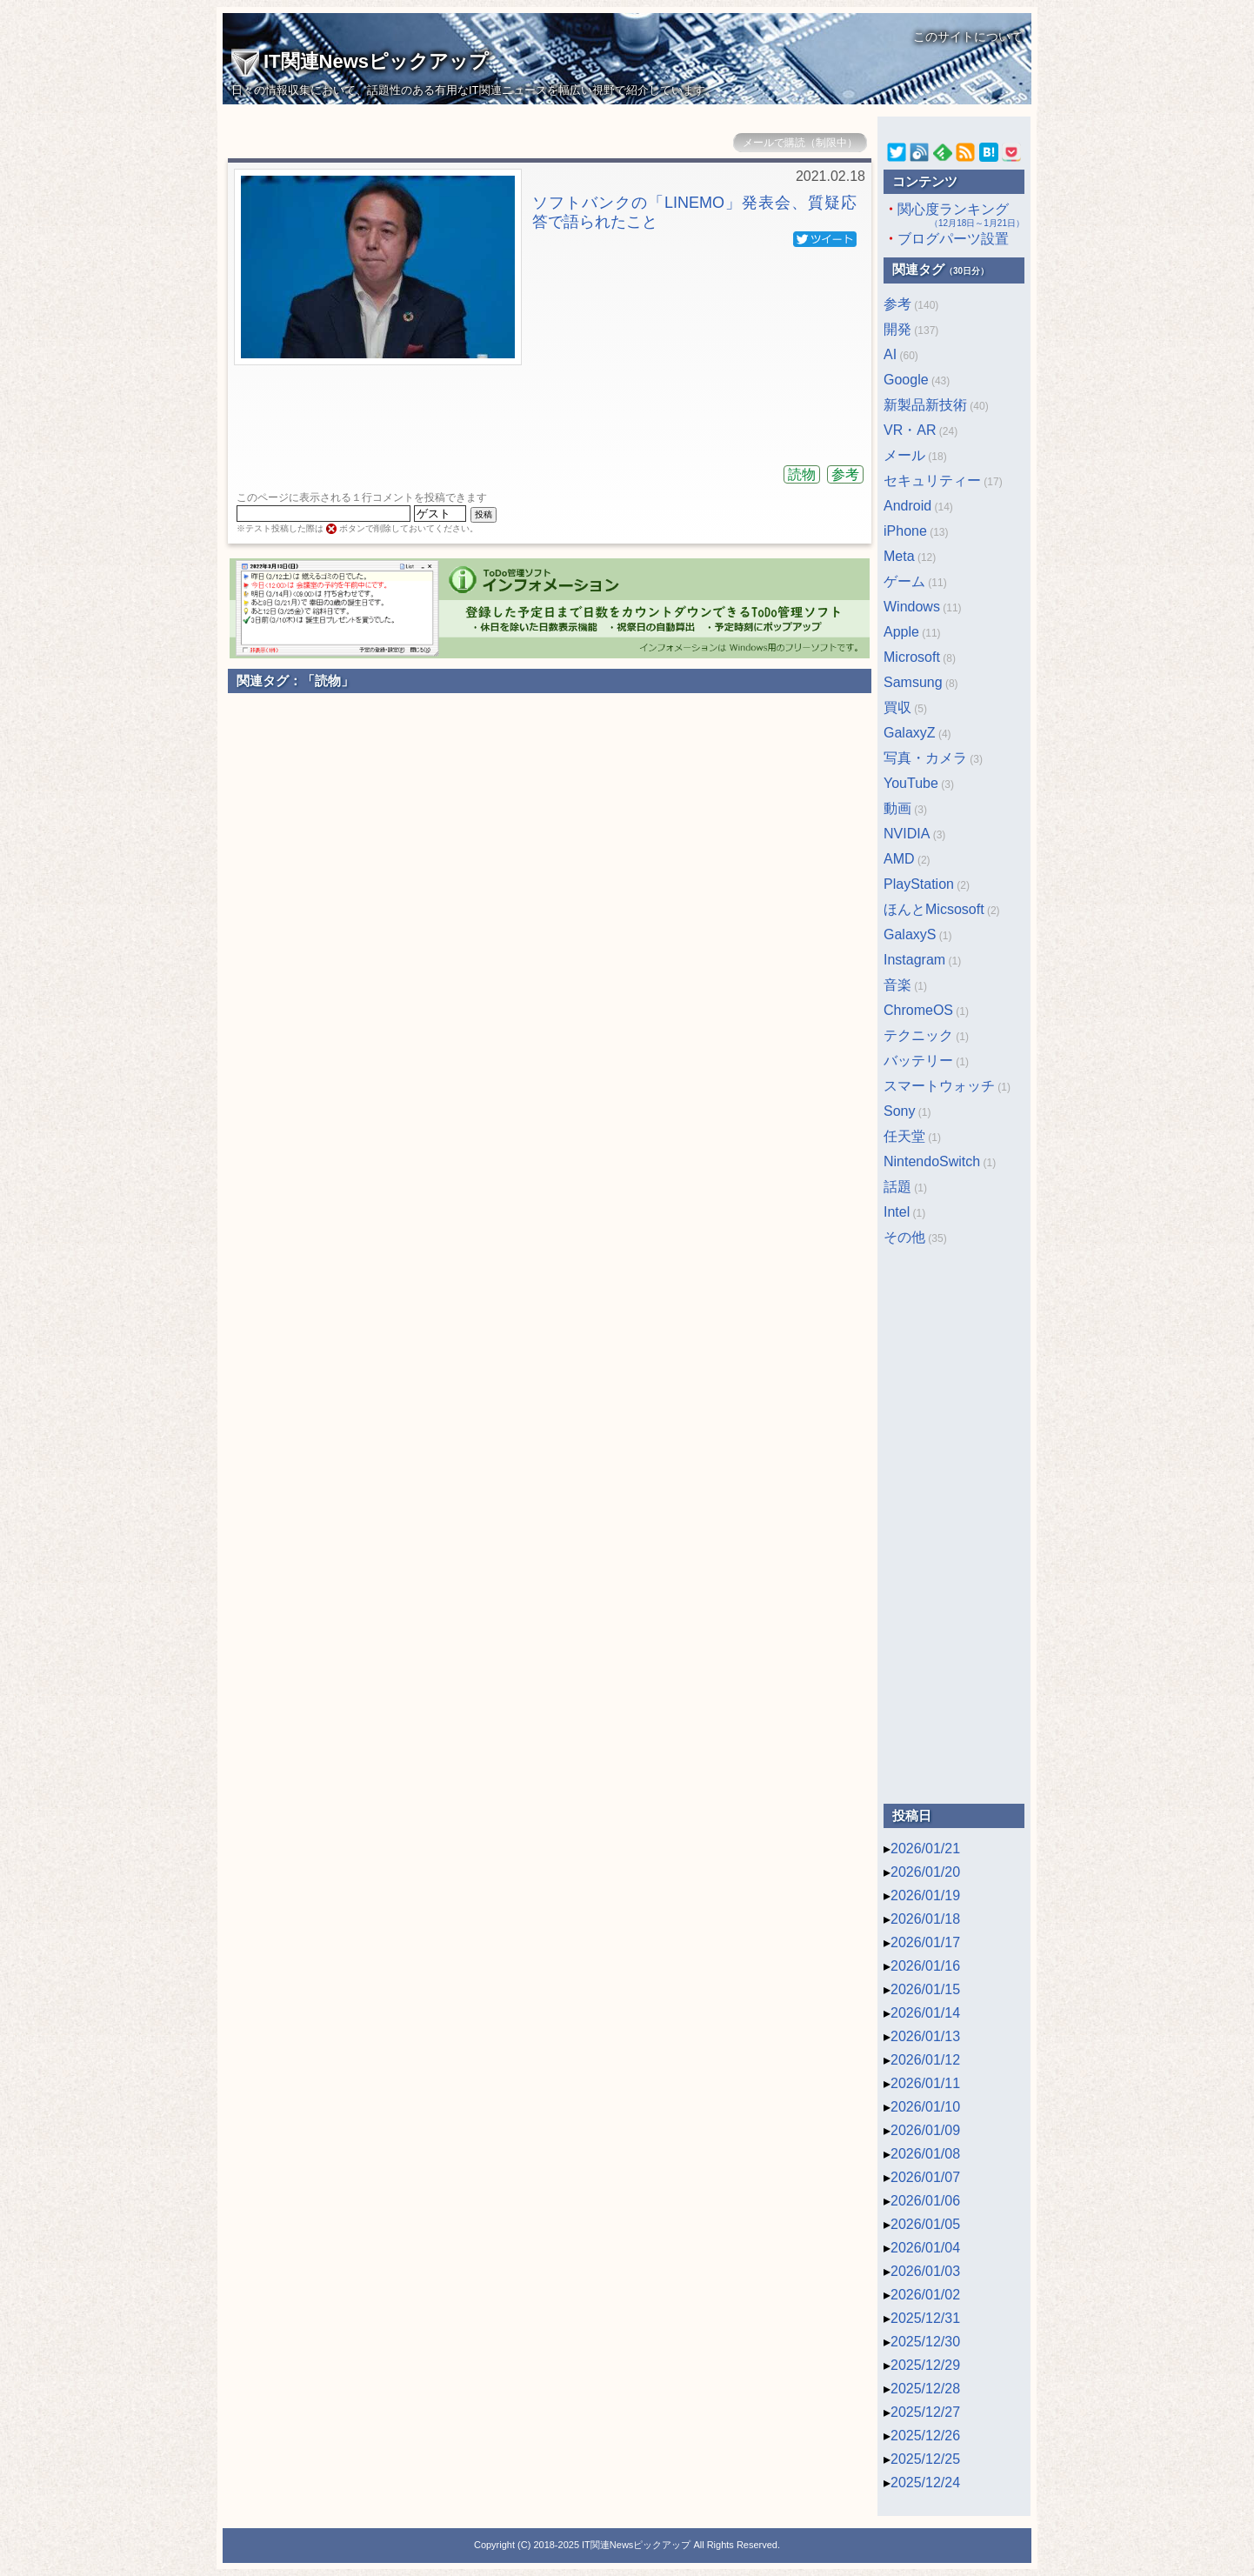 Image resolution: width=1254 pixels, height=2576 pixels. What do you see at coordinates (925, 1989) in the screenshot?
I see `2026/01/15` at bounding box center [925, 1989].